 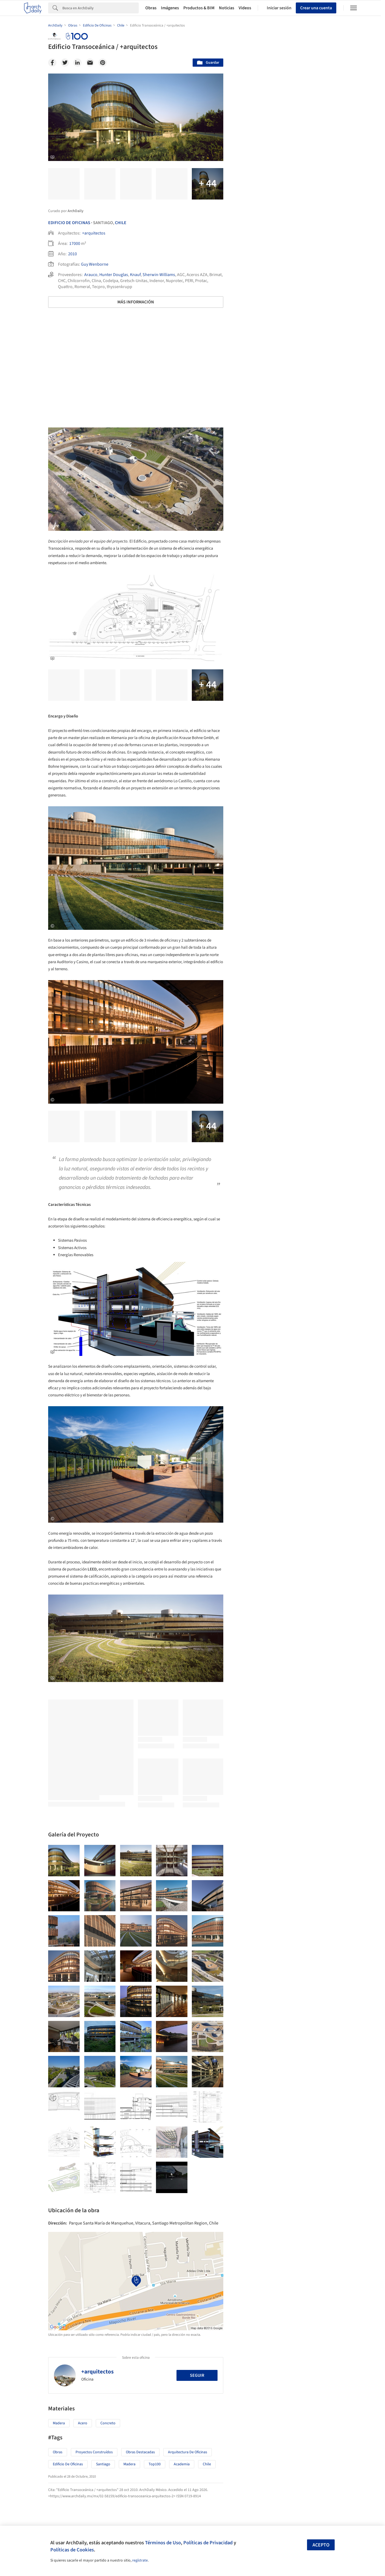 I want to click on Videos, so click(x=245, y=8).